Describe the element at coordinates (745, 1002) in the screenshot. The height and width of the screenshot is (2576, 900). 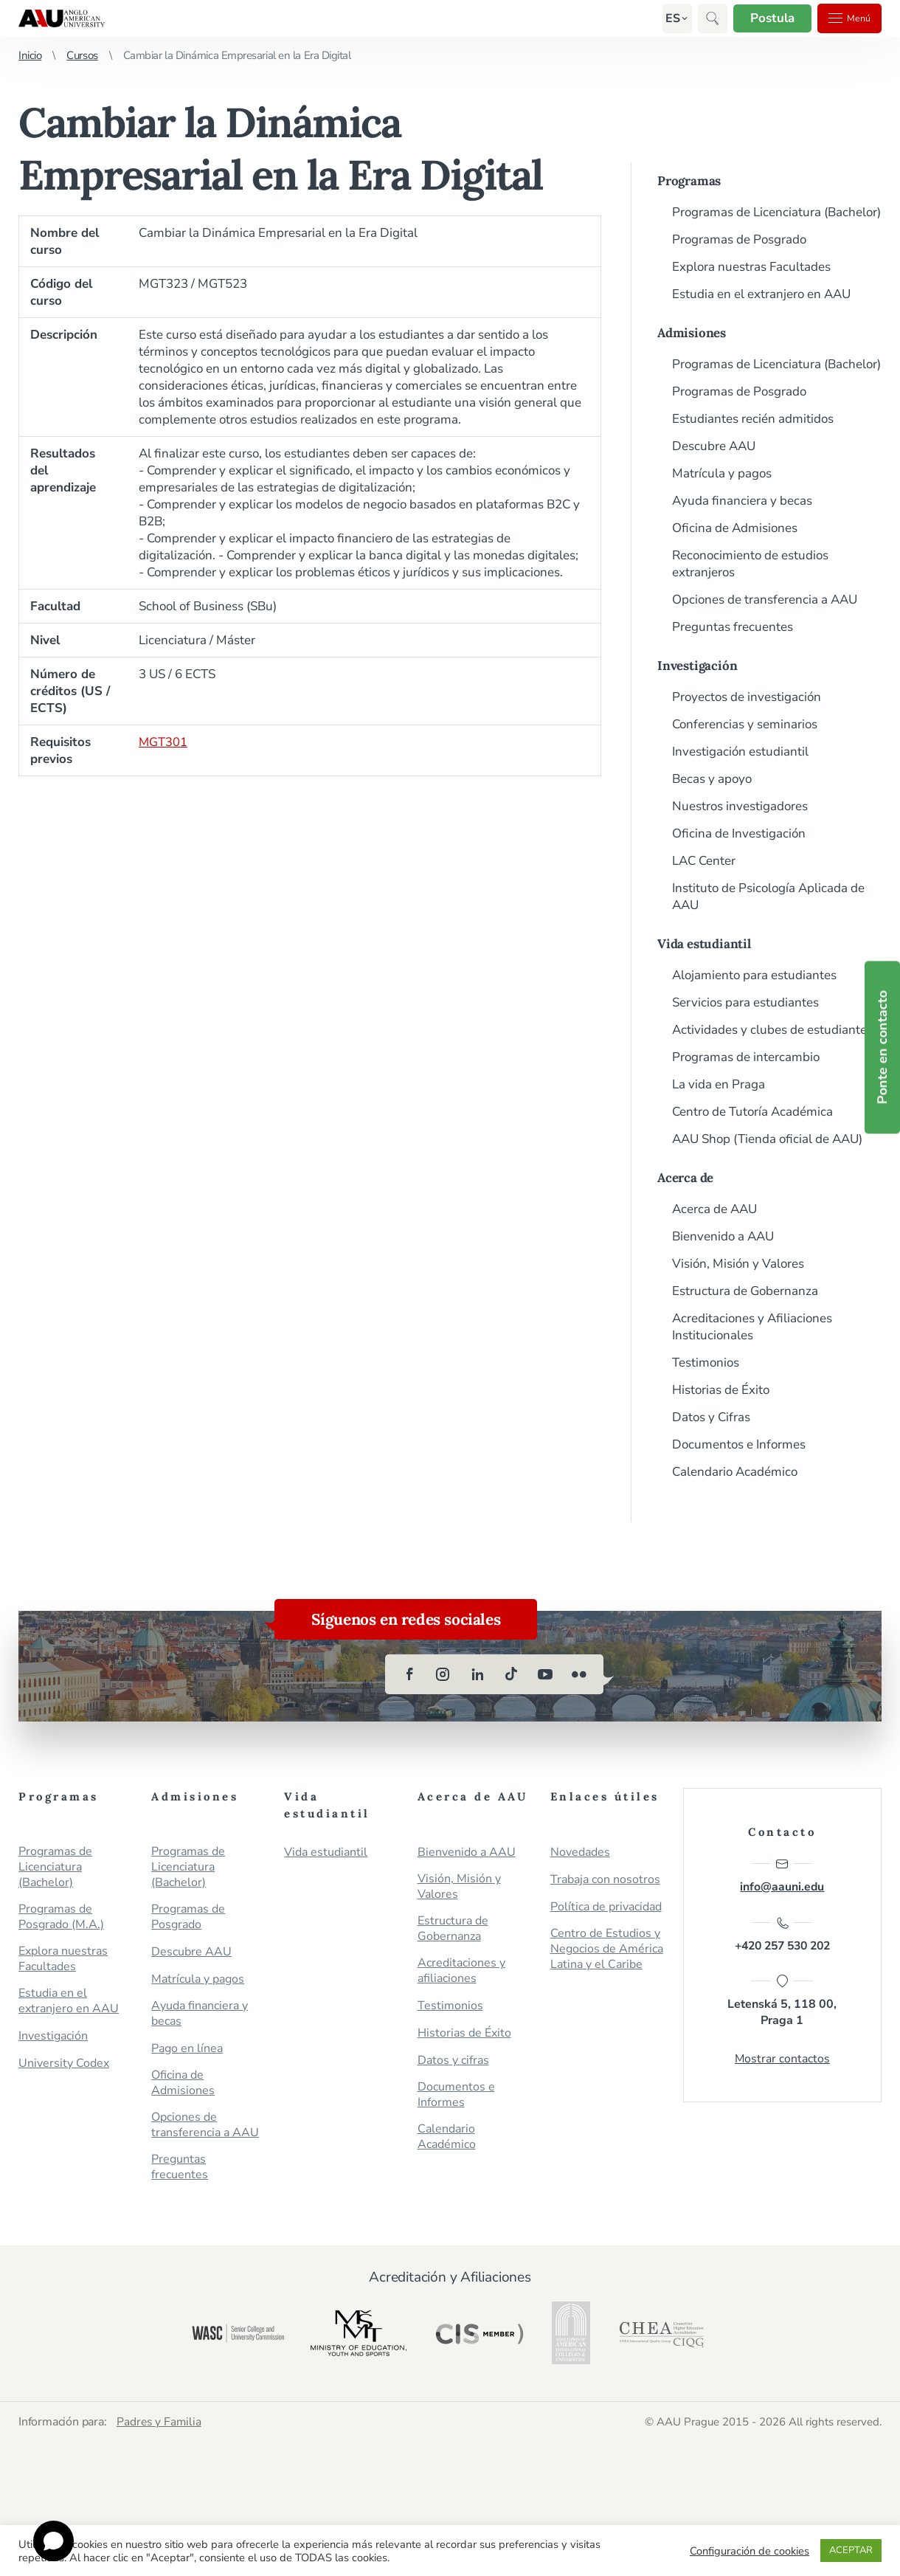
I see `Servicios para estudiantes` at that location.